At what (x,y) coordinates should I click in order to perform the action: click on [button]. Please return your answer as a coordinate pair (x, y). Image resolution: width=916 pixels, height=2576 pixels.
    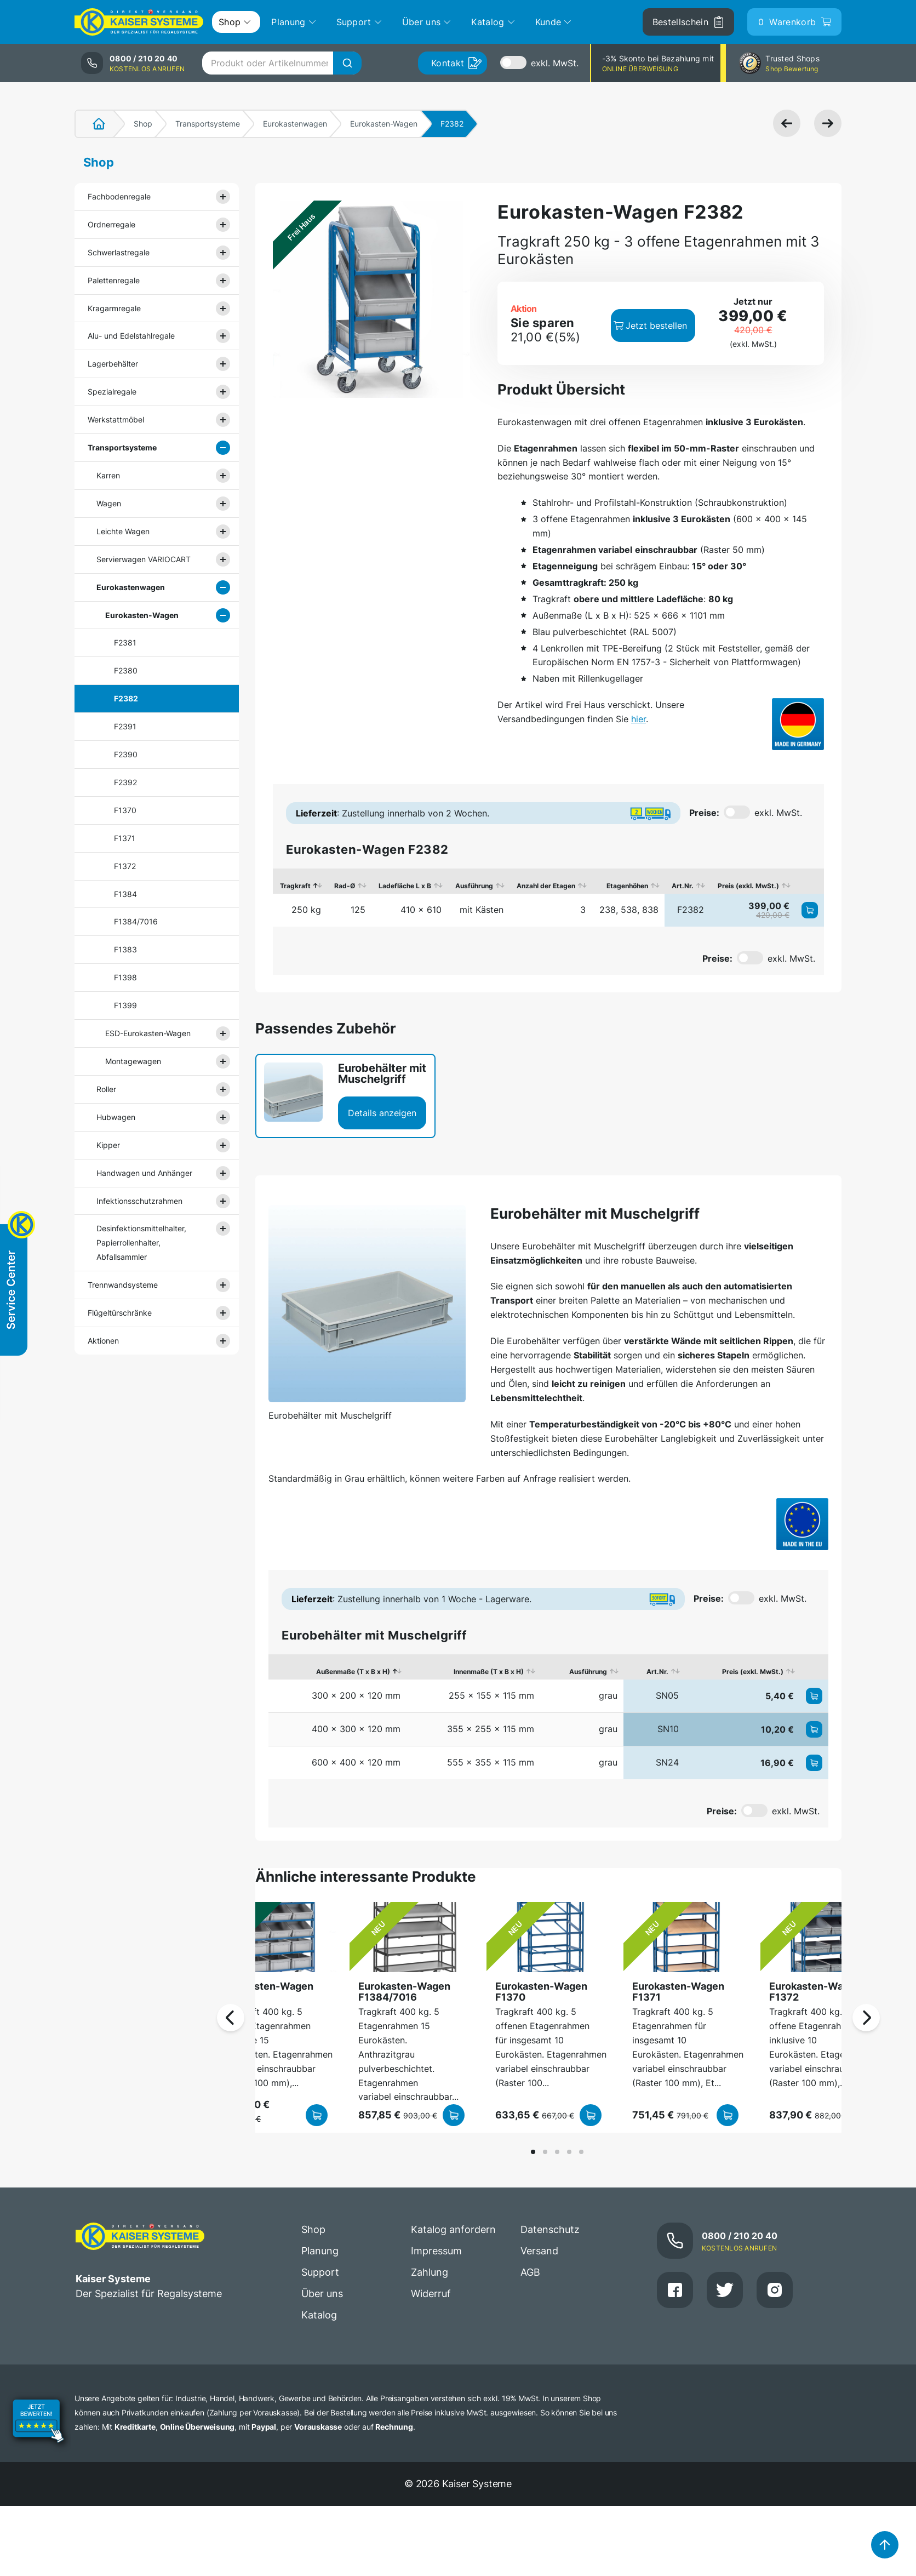
    Looking at the image, I should click on (533, 2152).